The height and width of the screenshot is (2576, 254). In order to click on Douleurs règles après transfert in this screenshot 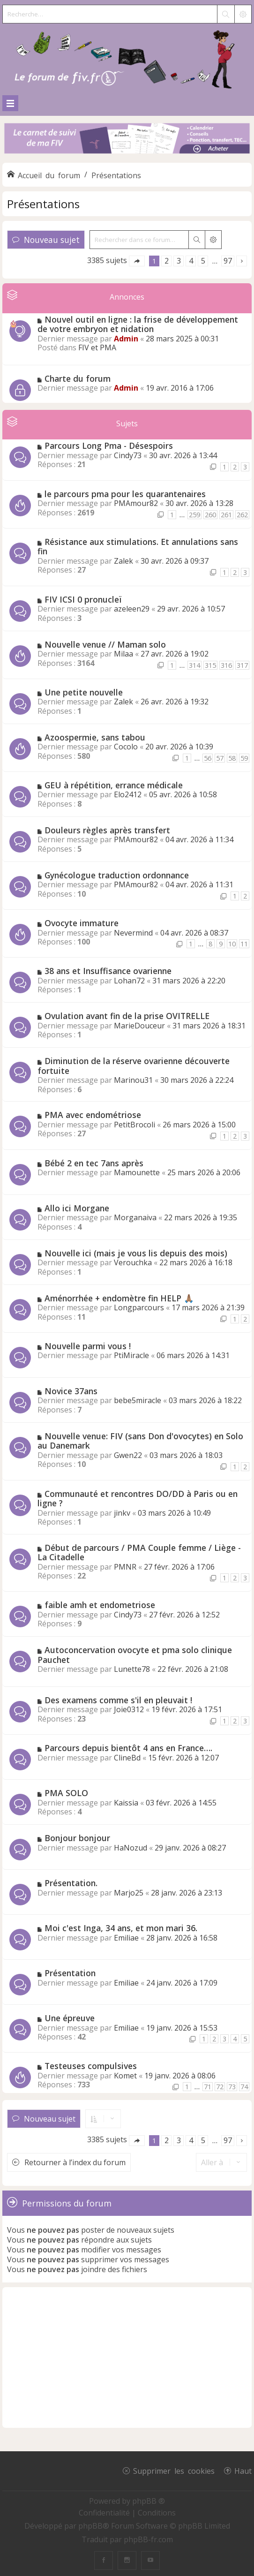, I will do `click(107, 830)`.